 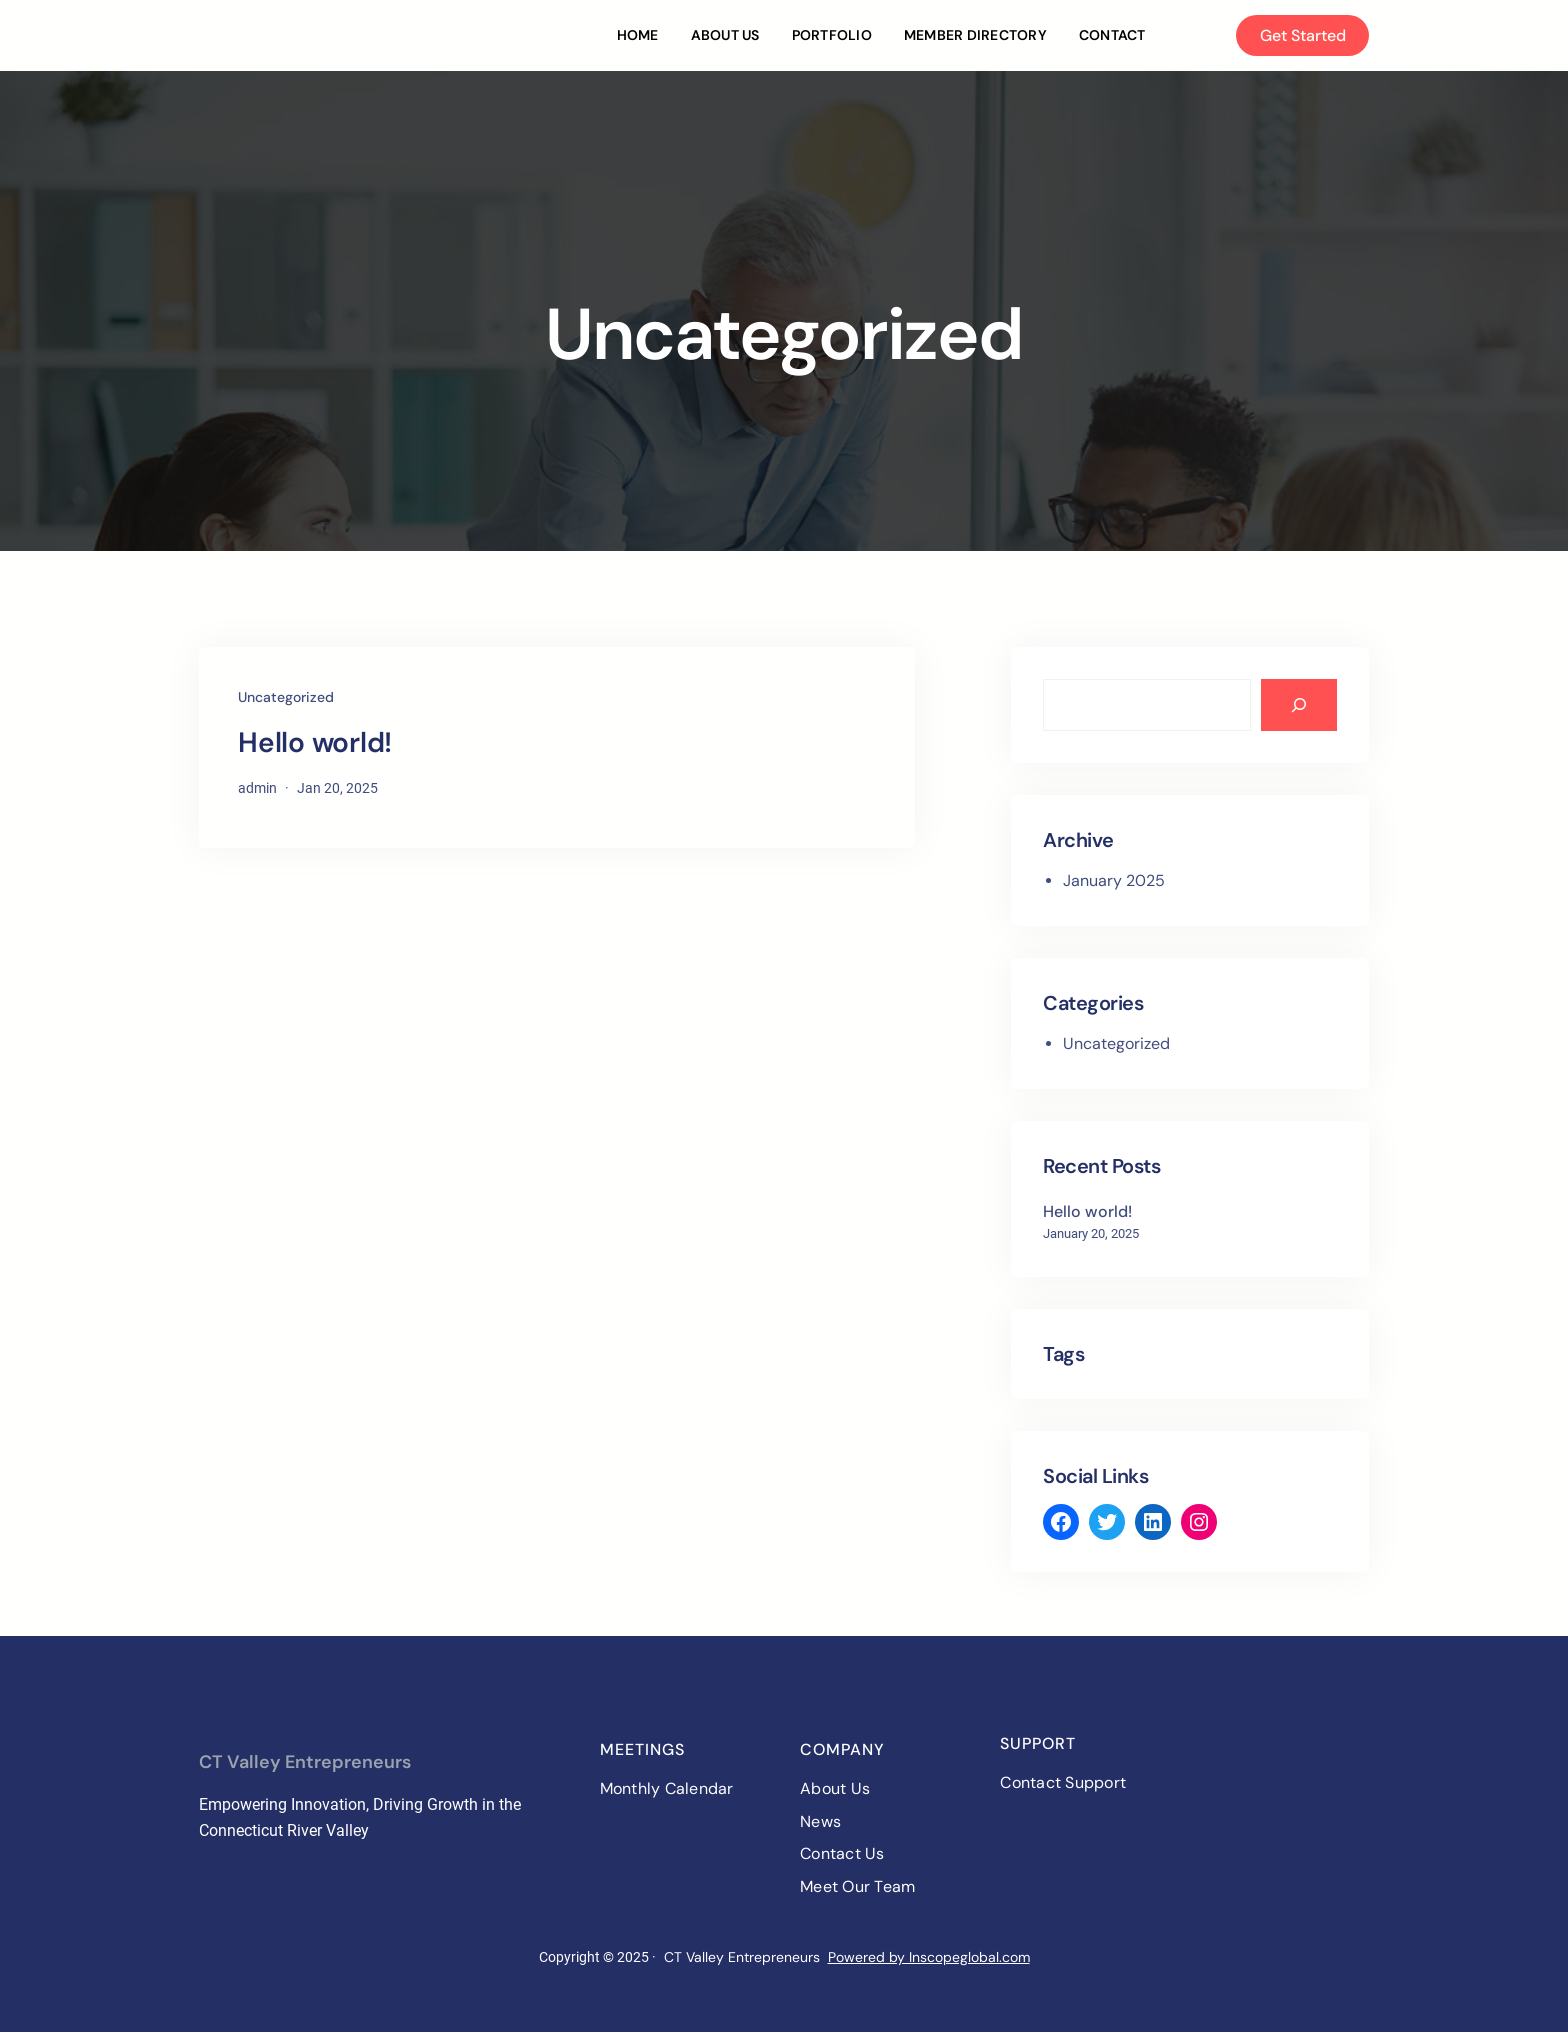 What do you see at coordinates (929, 1957) in the screenshot?
I see `Powered by Inscopeglobal.com` at bounding box center [929, 1957].